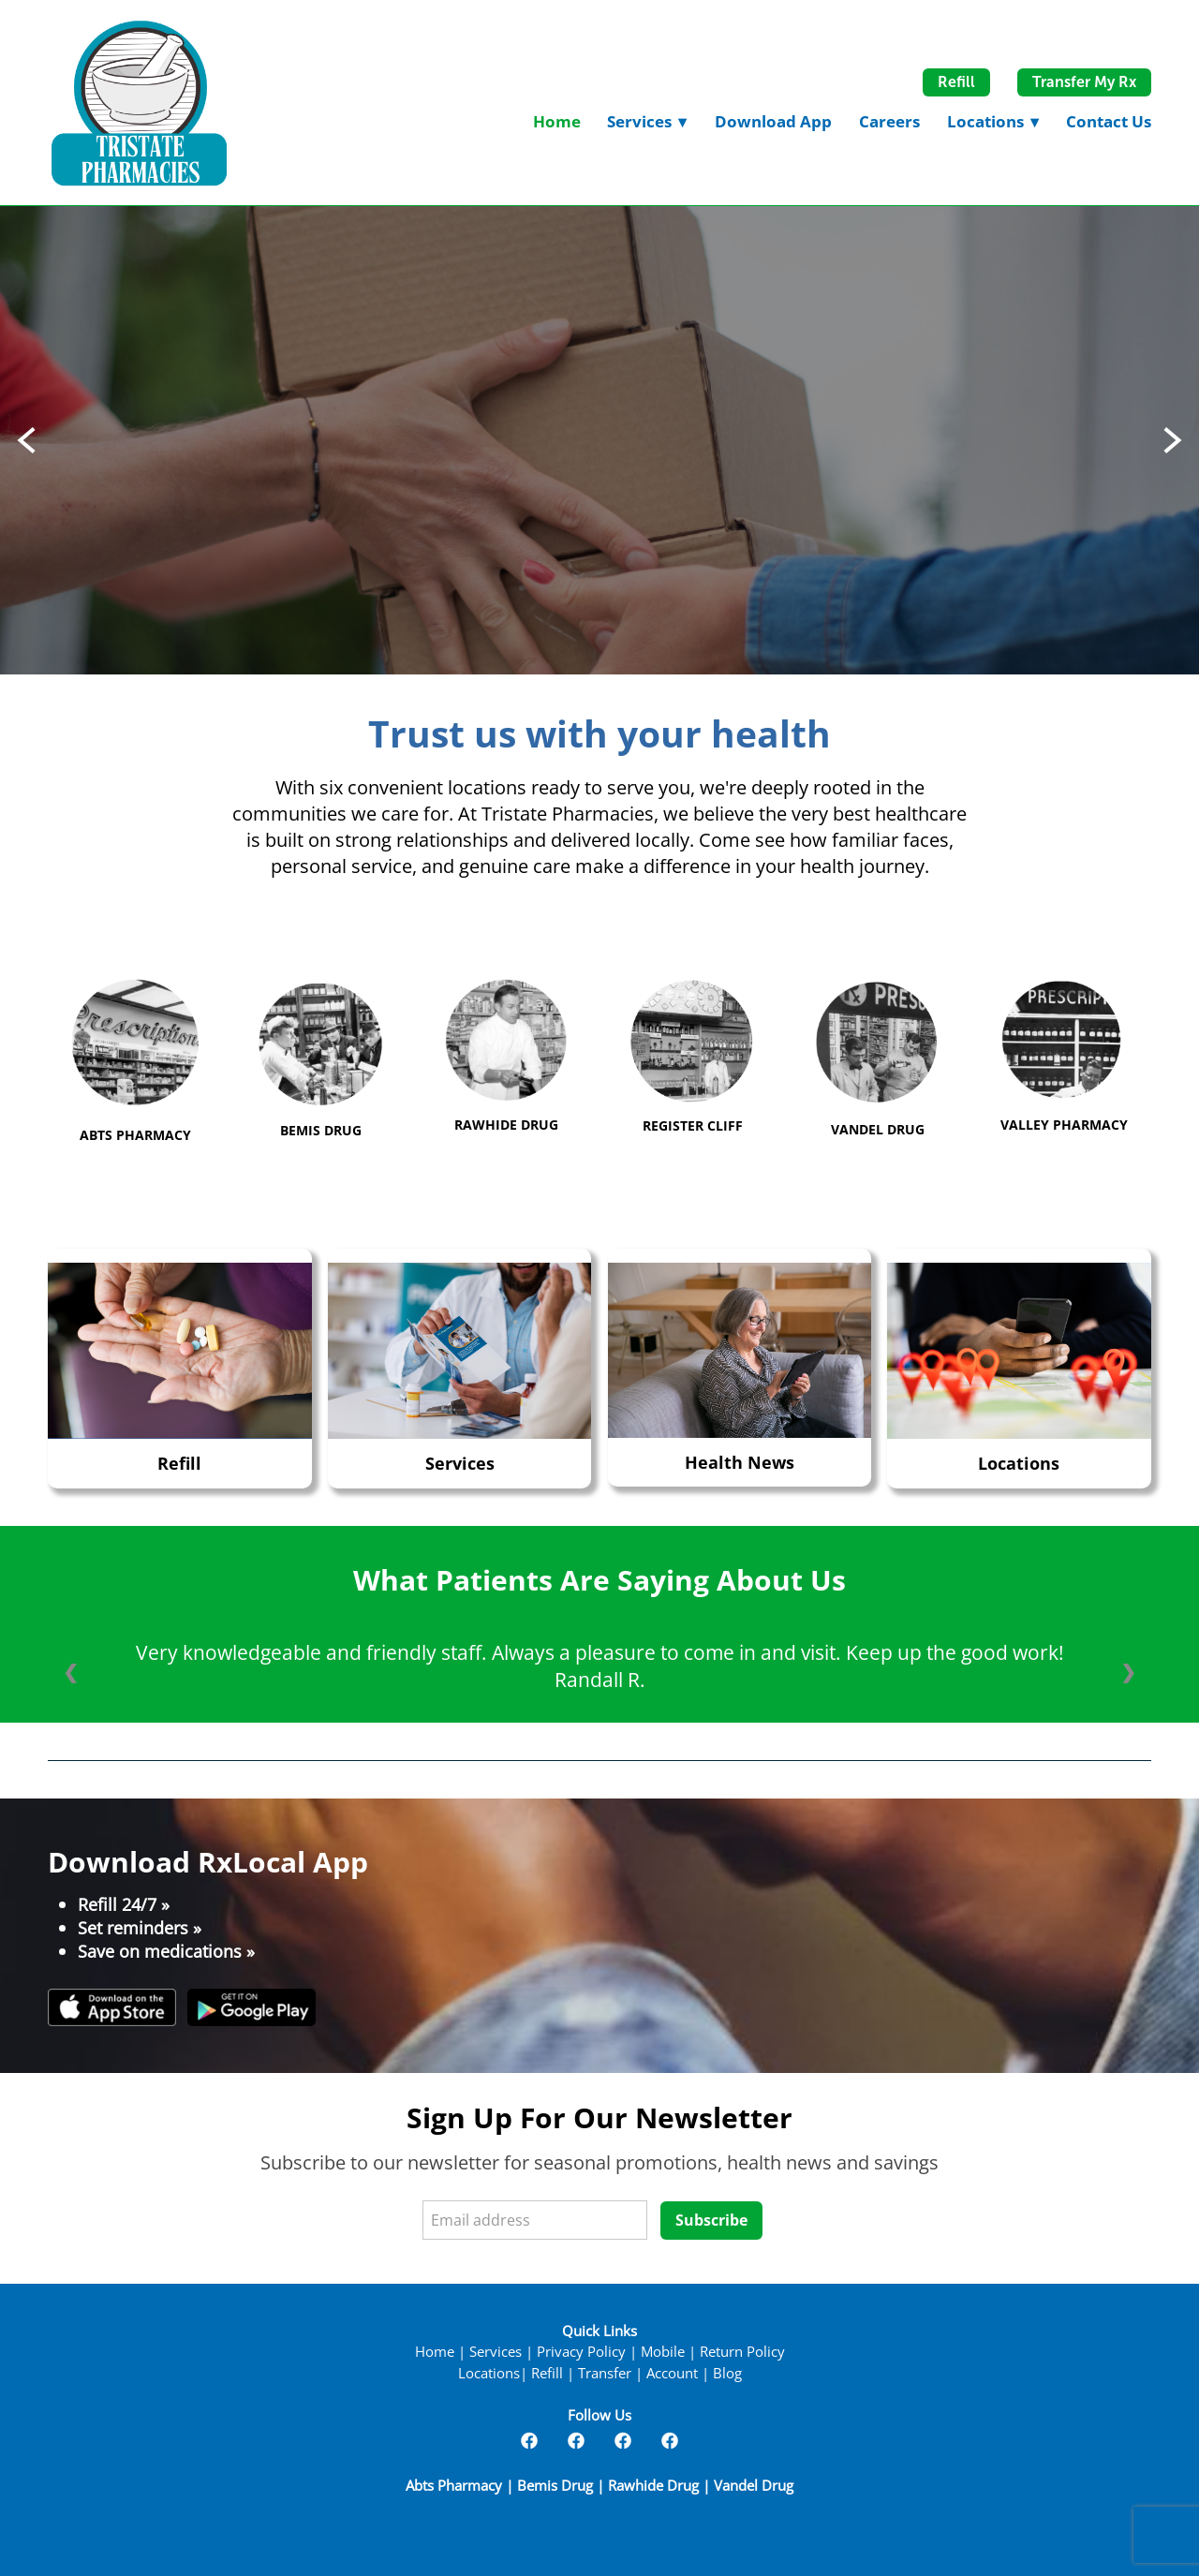 This screenshot has height=2576, width=1199. What do you see at coordinates (672, 2373) in the screenshot?
I see `Account` at bounding box center [672, 2373].